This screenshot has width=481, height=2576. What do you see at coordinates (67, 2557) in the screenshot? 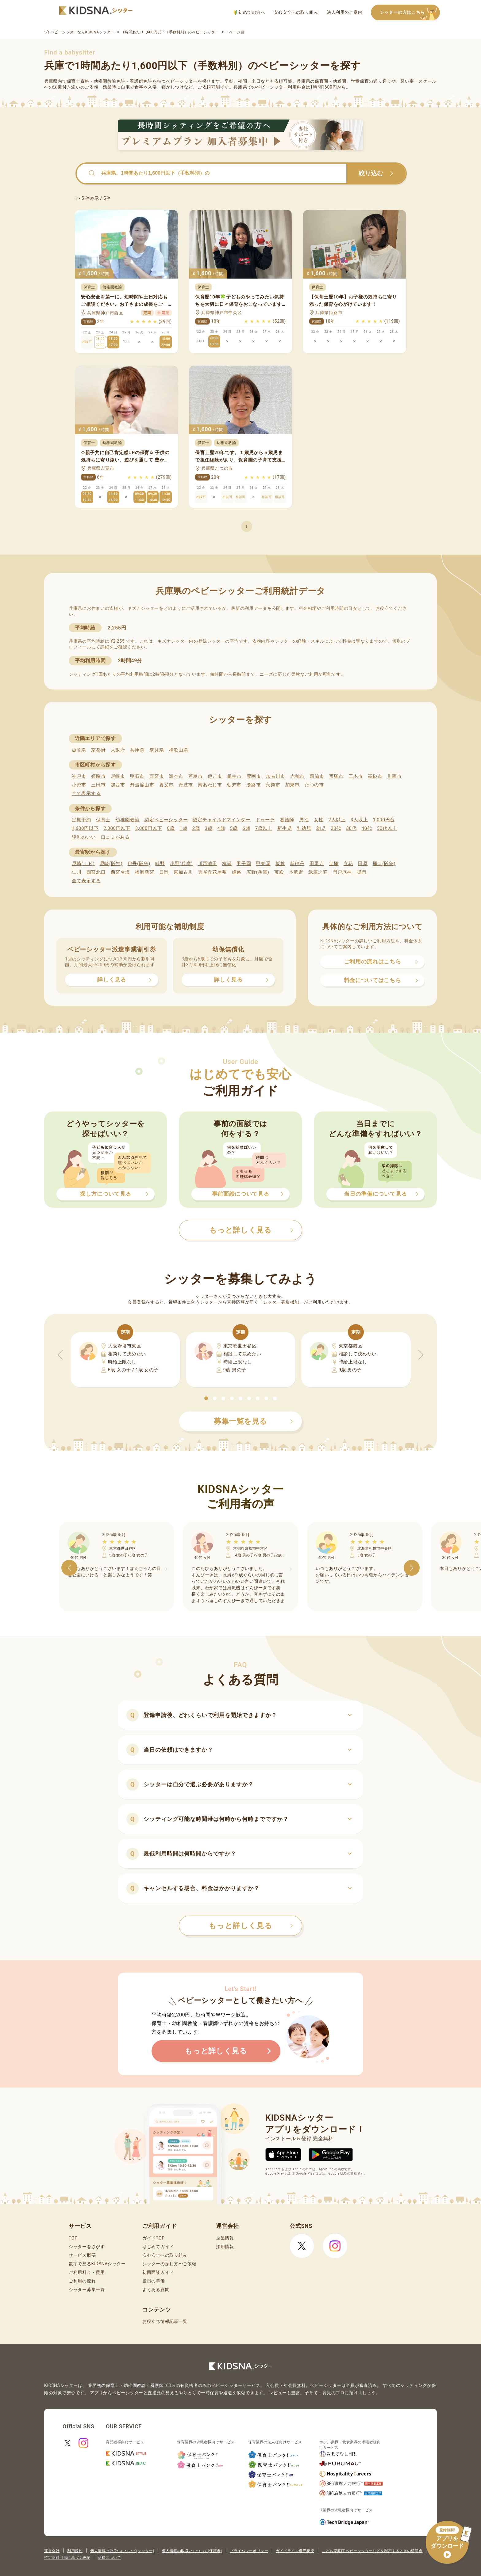
I see `特定商取引法に基づく表記` at bounding box center [67, 2557].